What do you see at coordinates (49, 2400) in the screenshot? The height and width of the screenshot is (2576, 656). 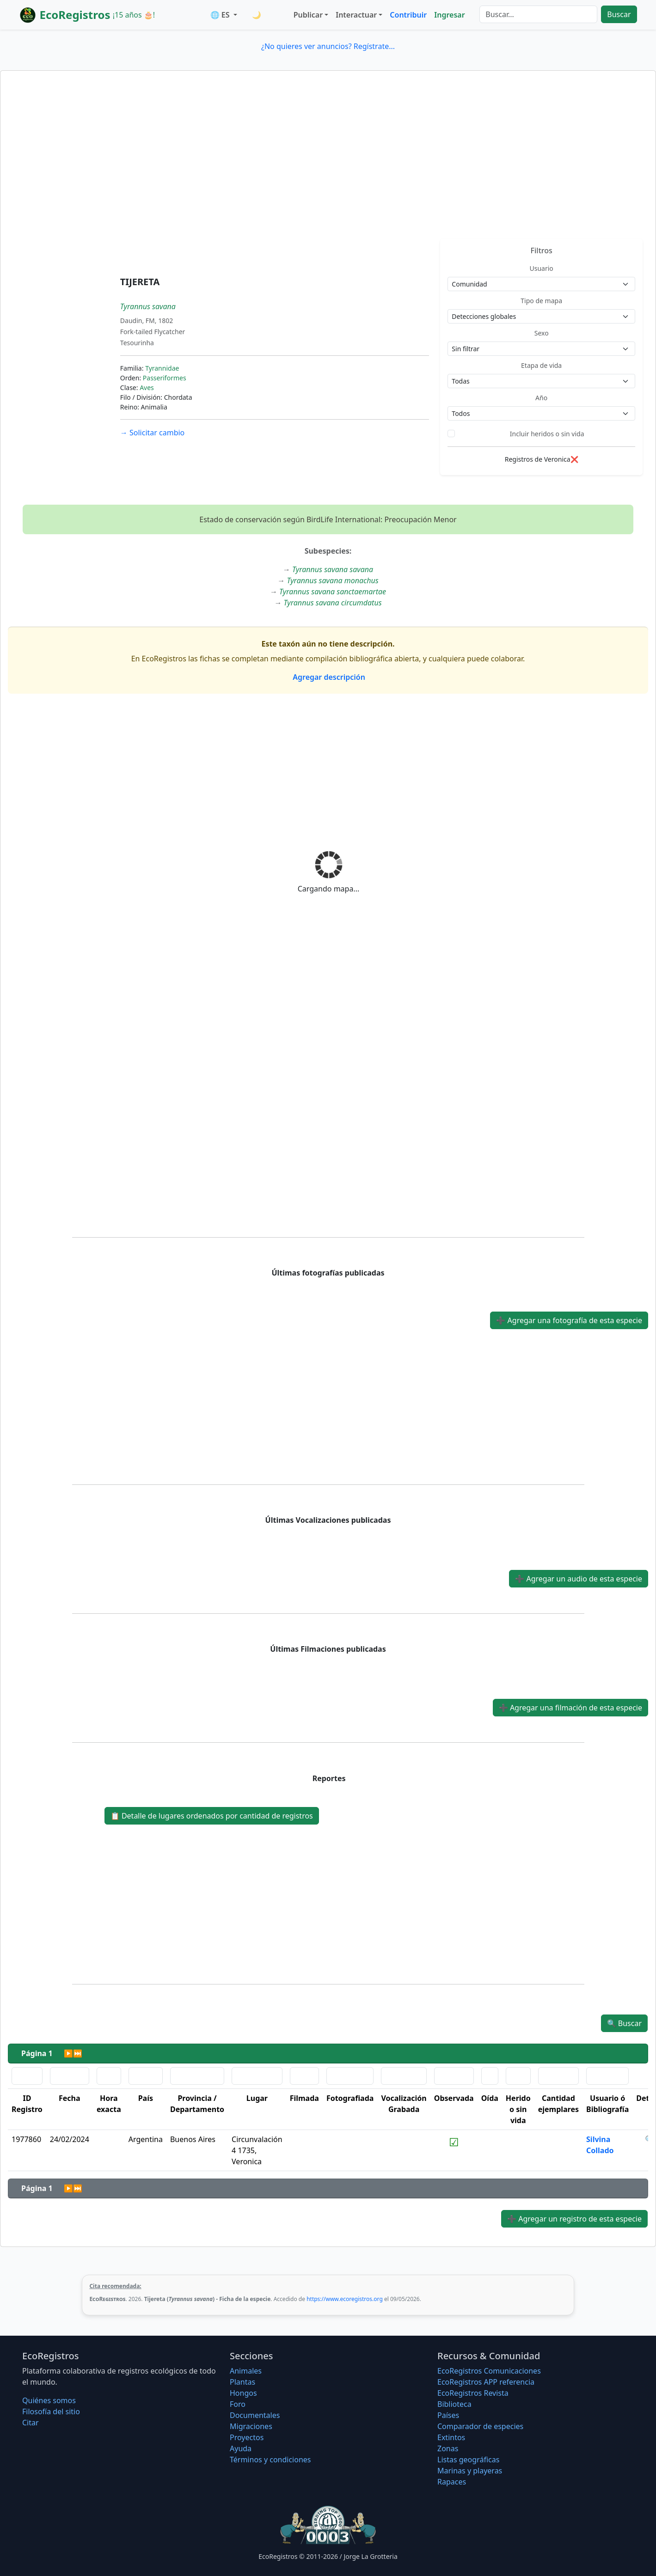 I see `Quiénes somos` at bounding box center [49, 2400].